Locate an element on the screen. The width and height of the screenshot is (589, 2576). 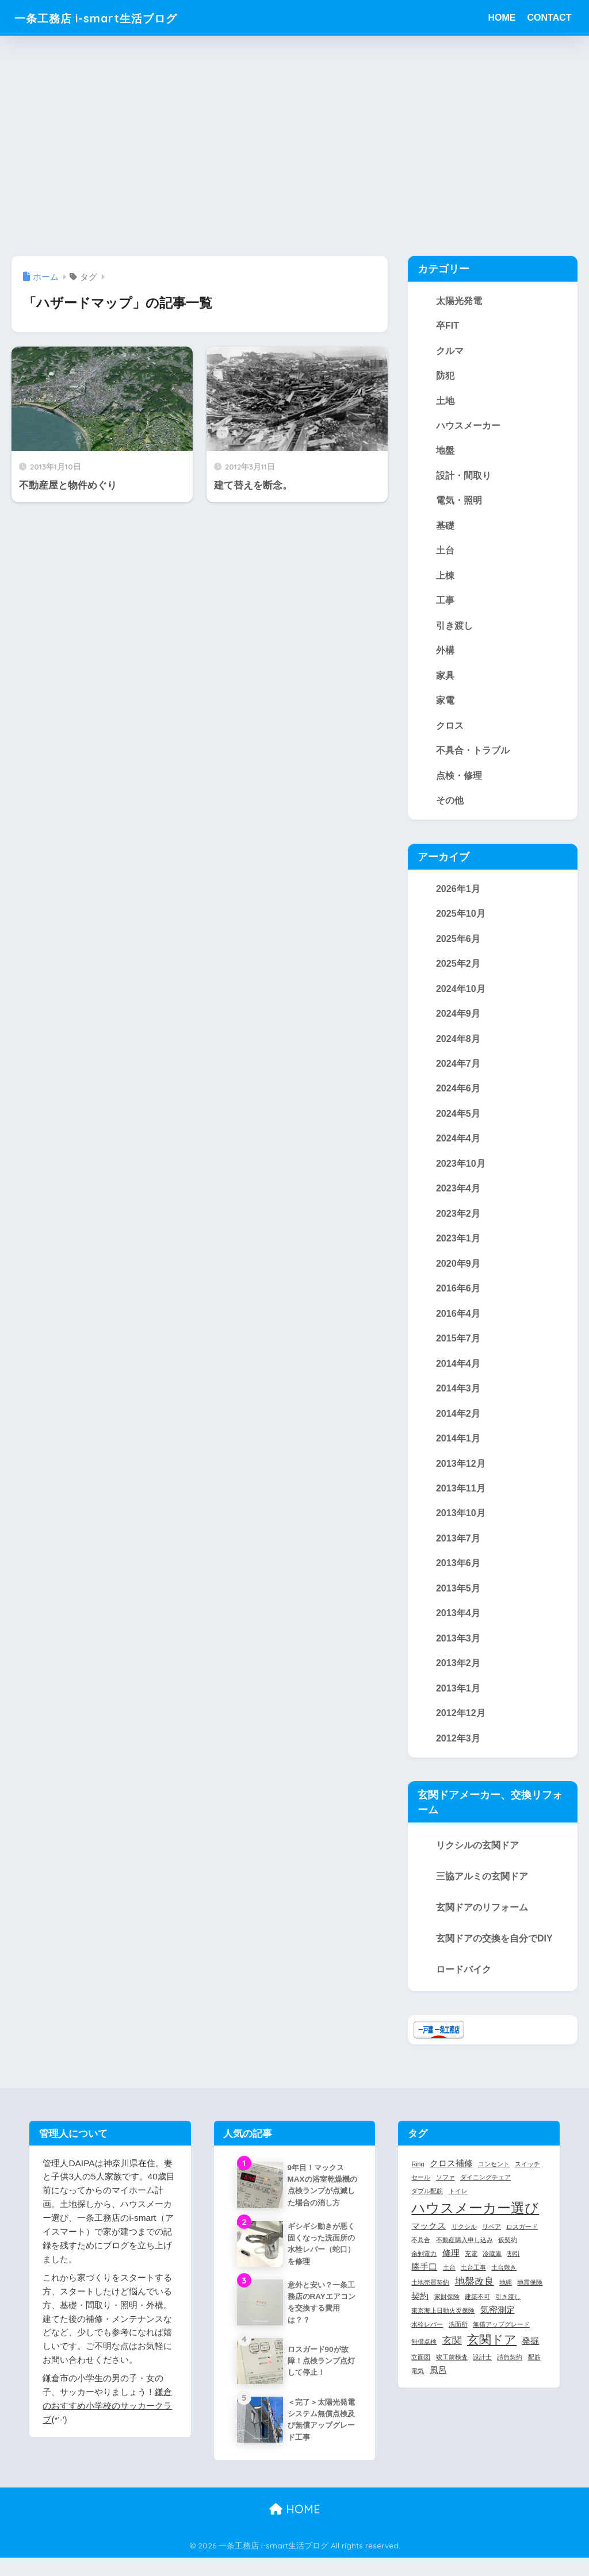
2015年7月 is located at coordinates (458, 1345).